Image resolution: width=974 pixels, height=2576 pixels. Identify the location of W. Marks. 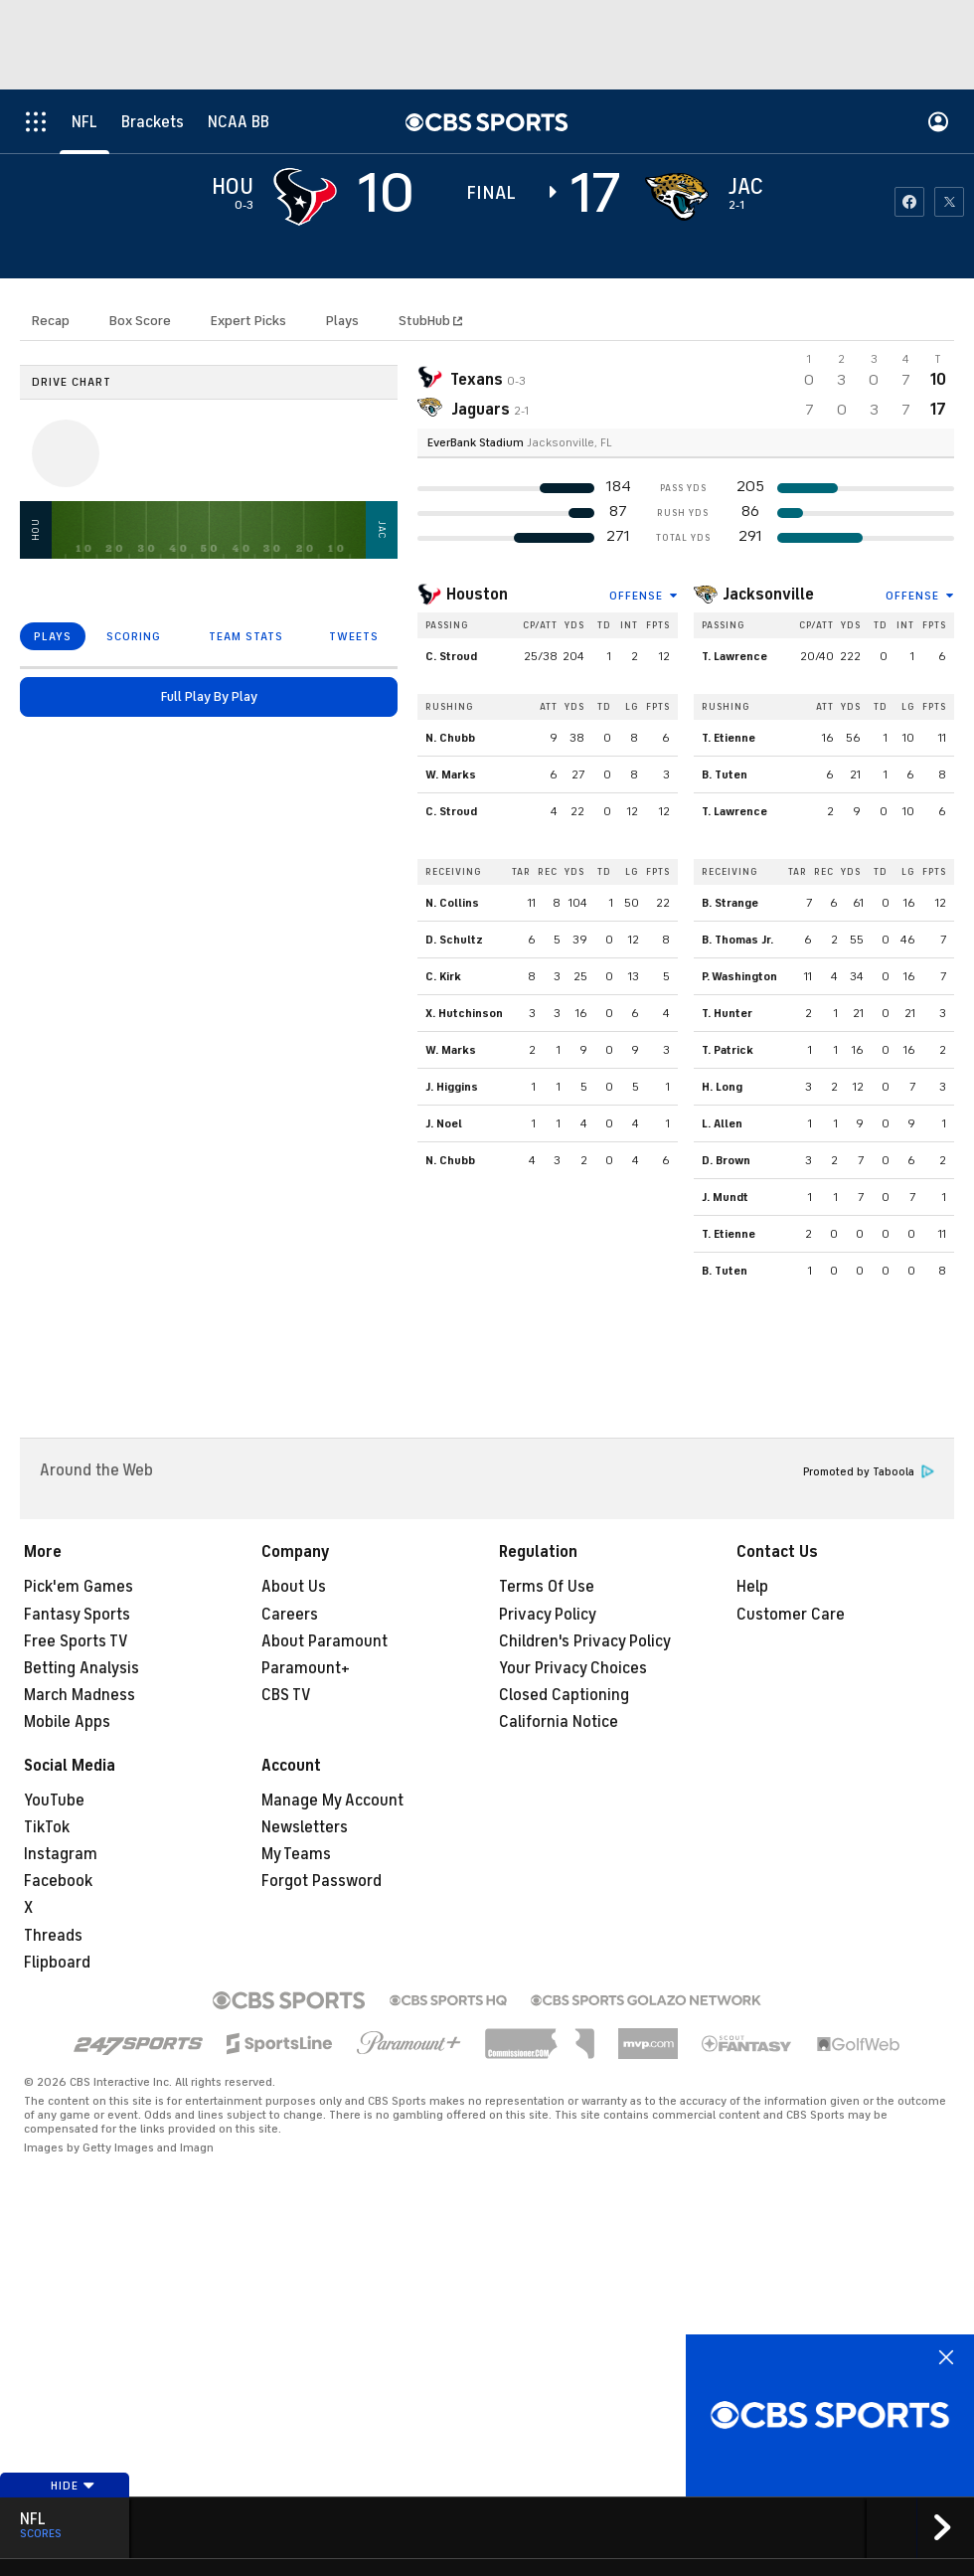
(450, 774).